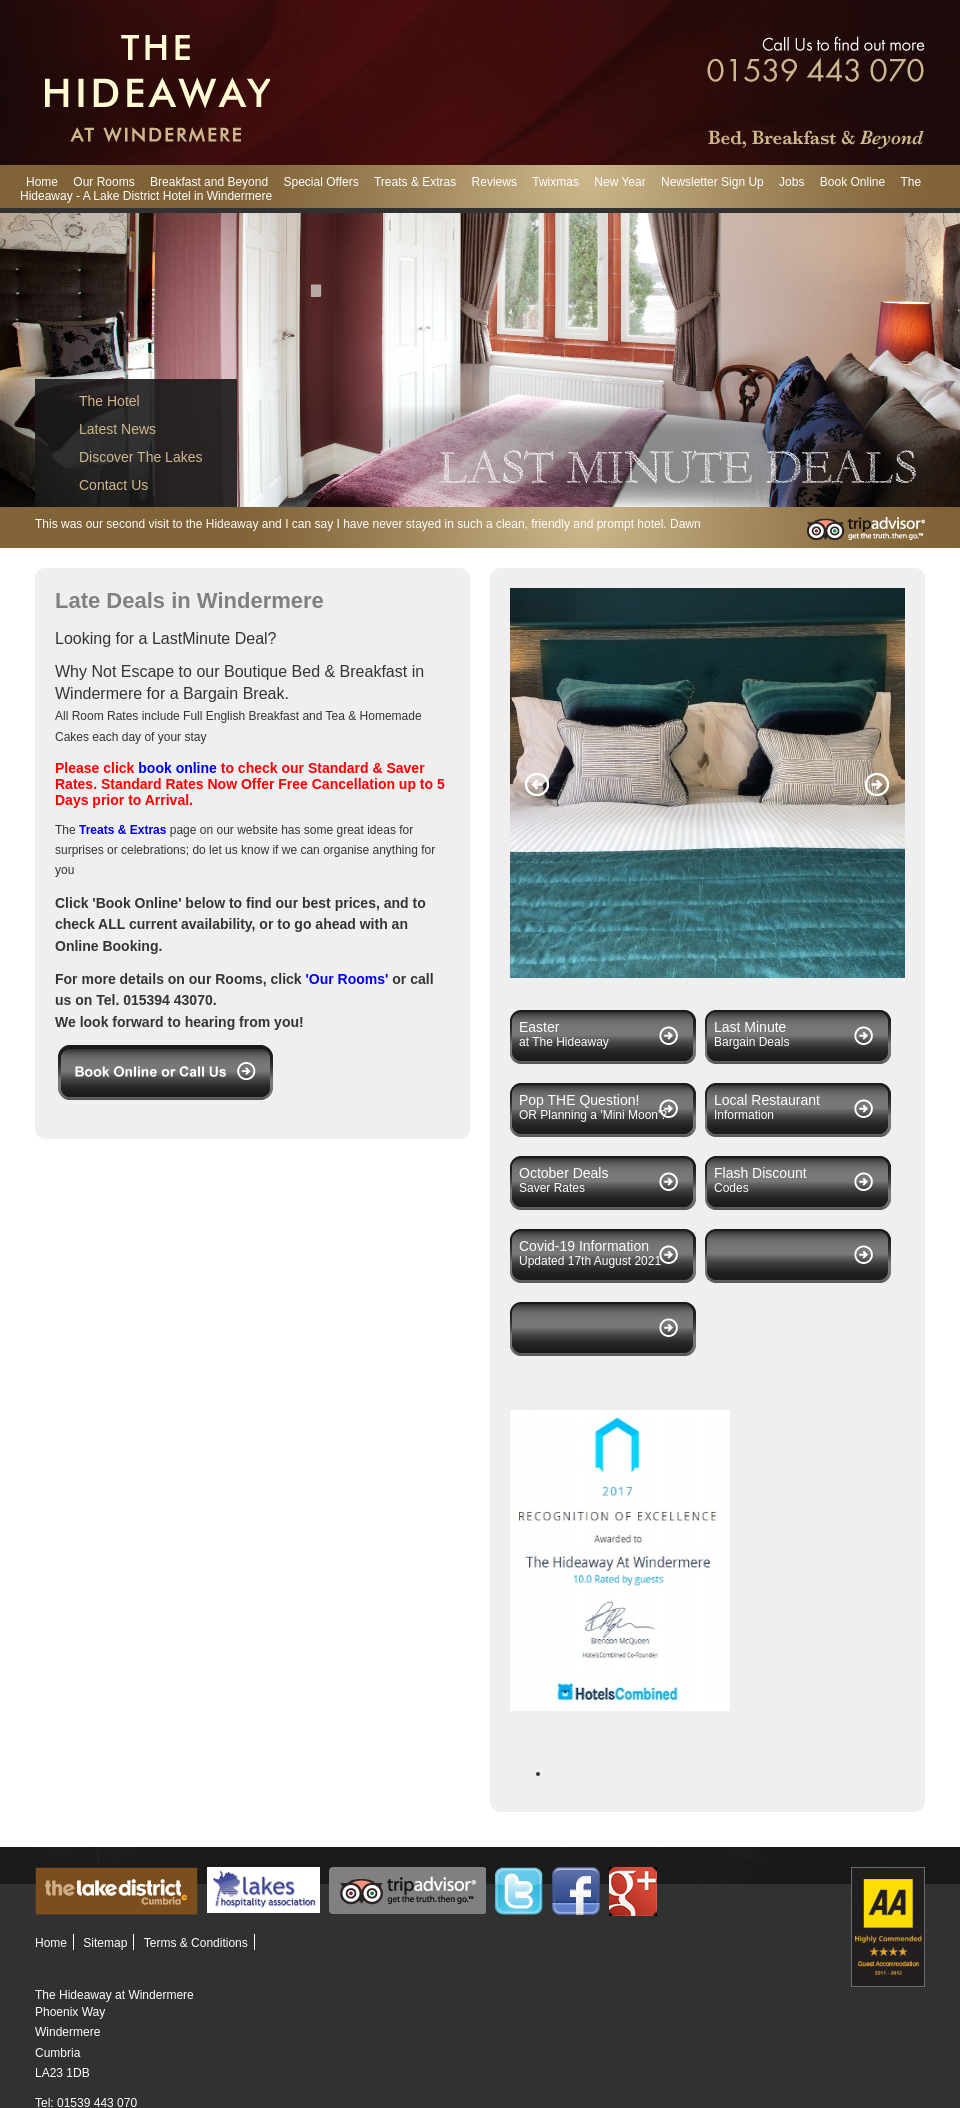 The height and width of the screenshot is (2108, 960). I want to click on October Deals, so click(563, 1173).